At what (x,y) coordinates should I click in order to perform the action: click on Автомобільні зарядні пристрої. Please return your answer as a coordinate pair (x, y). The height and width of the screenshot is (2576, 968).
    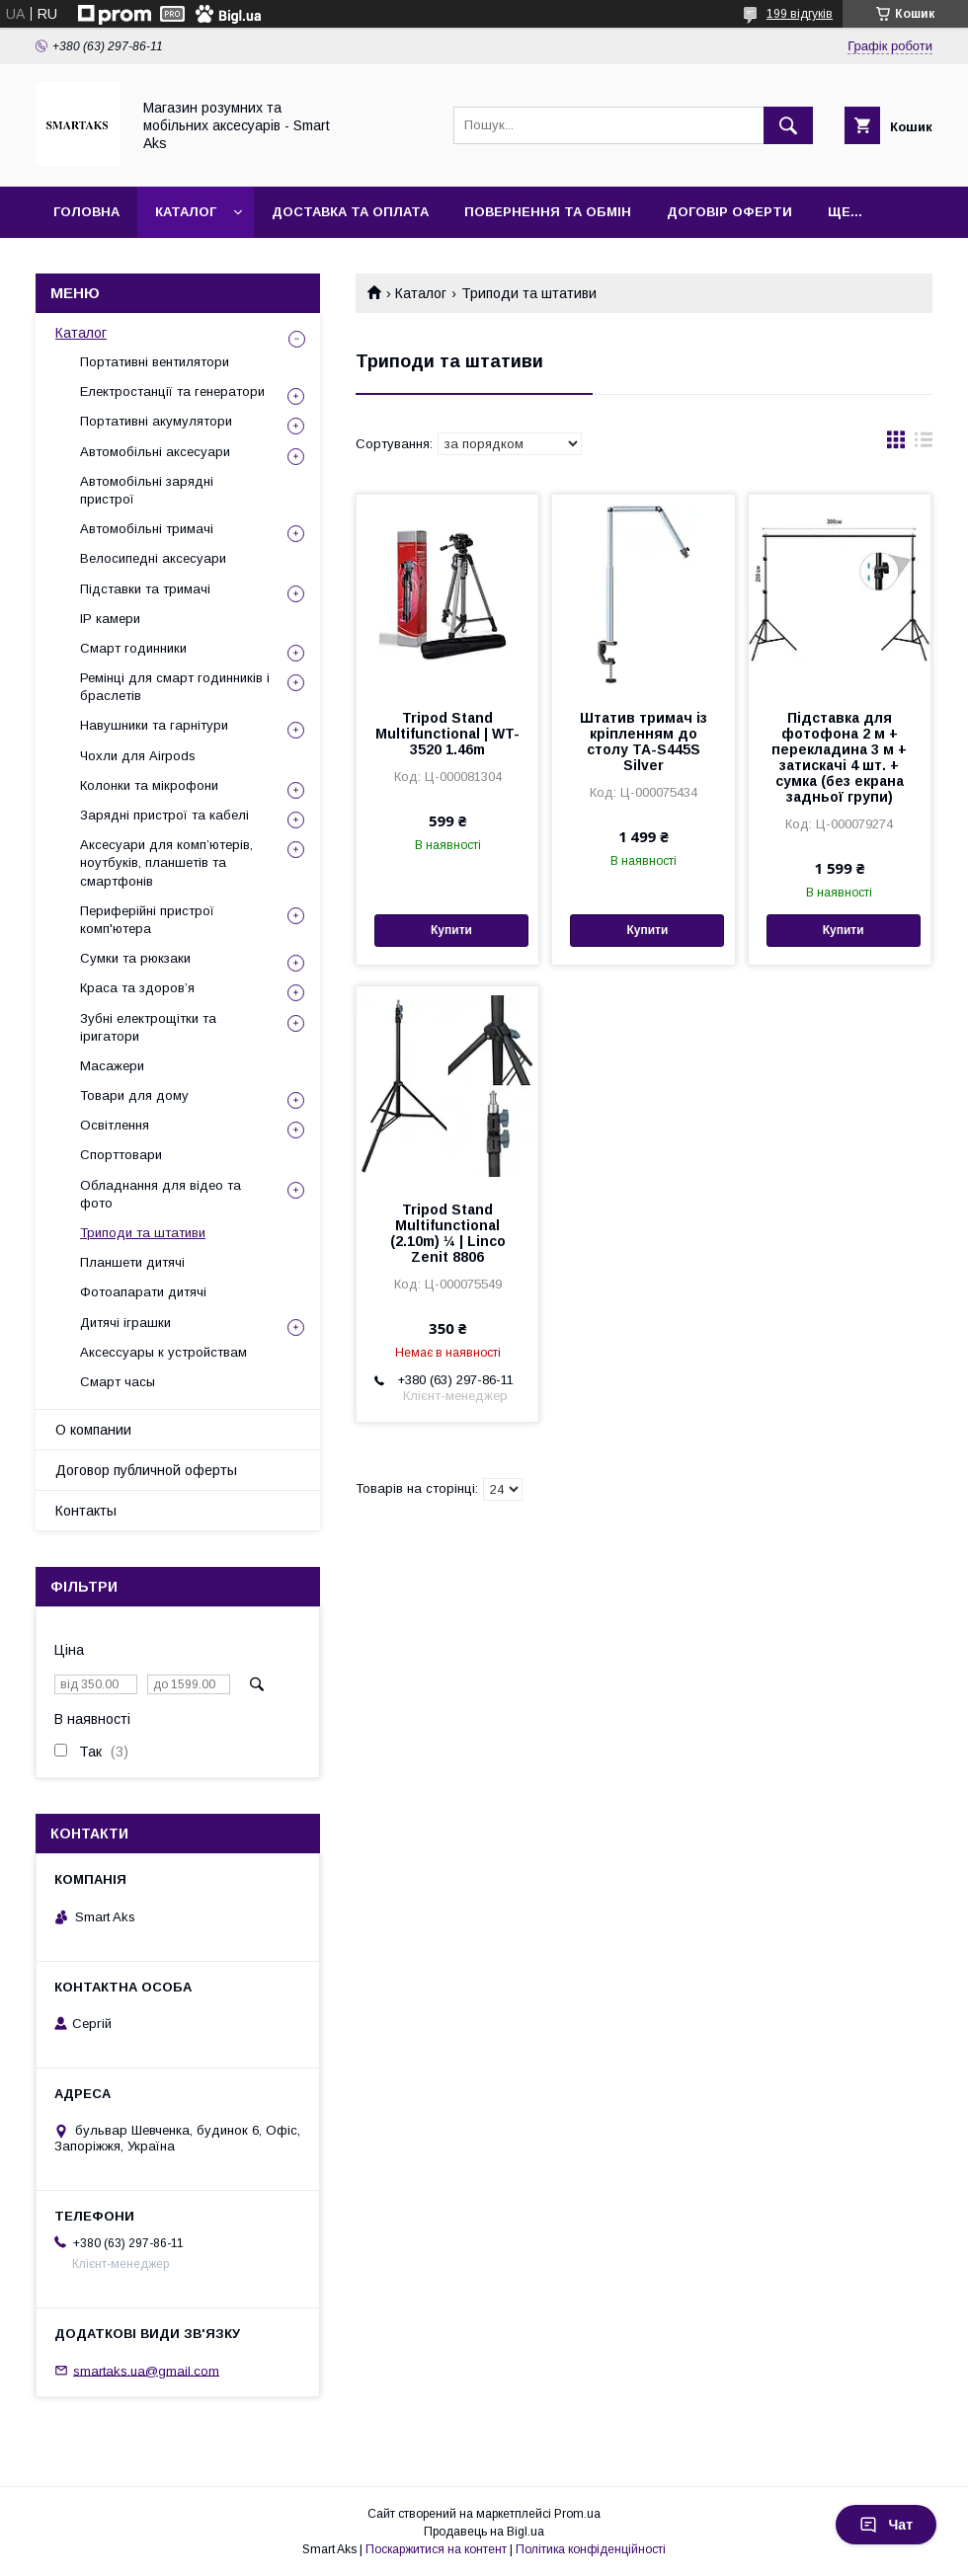
    Looking at the image, I should click on (146, 490).